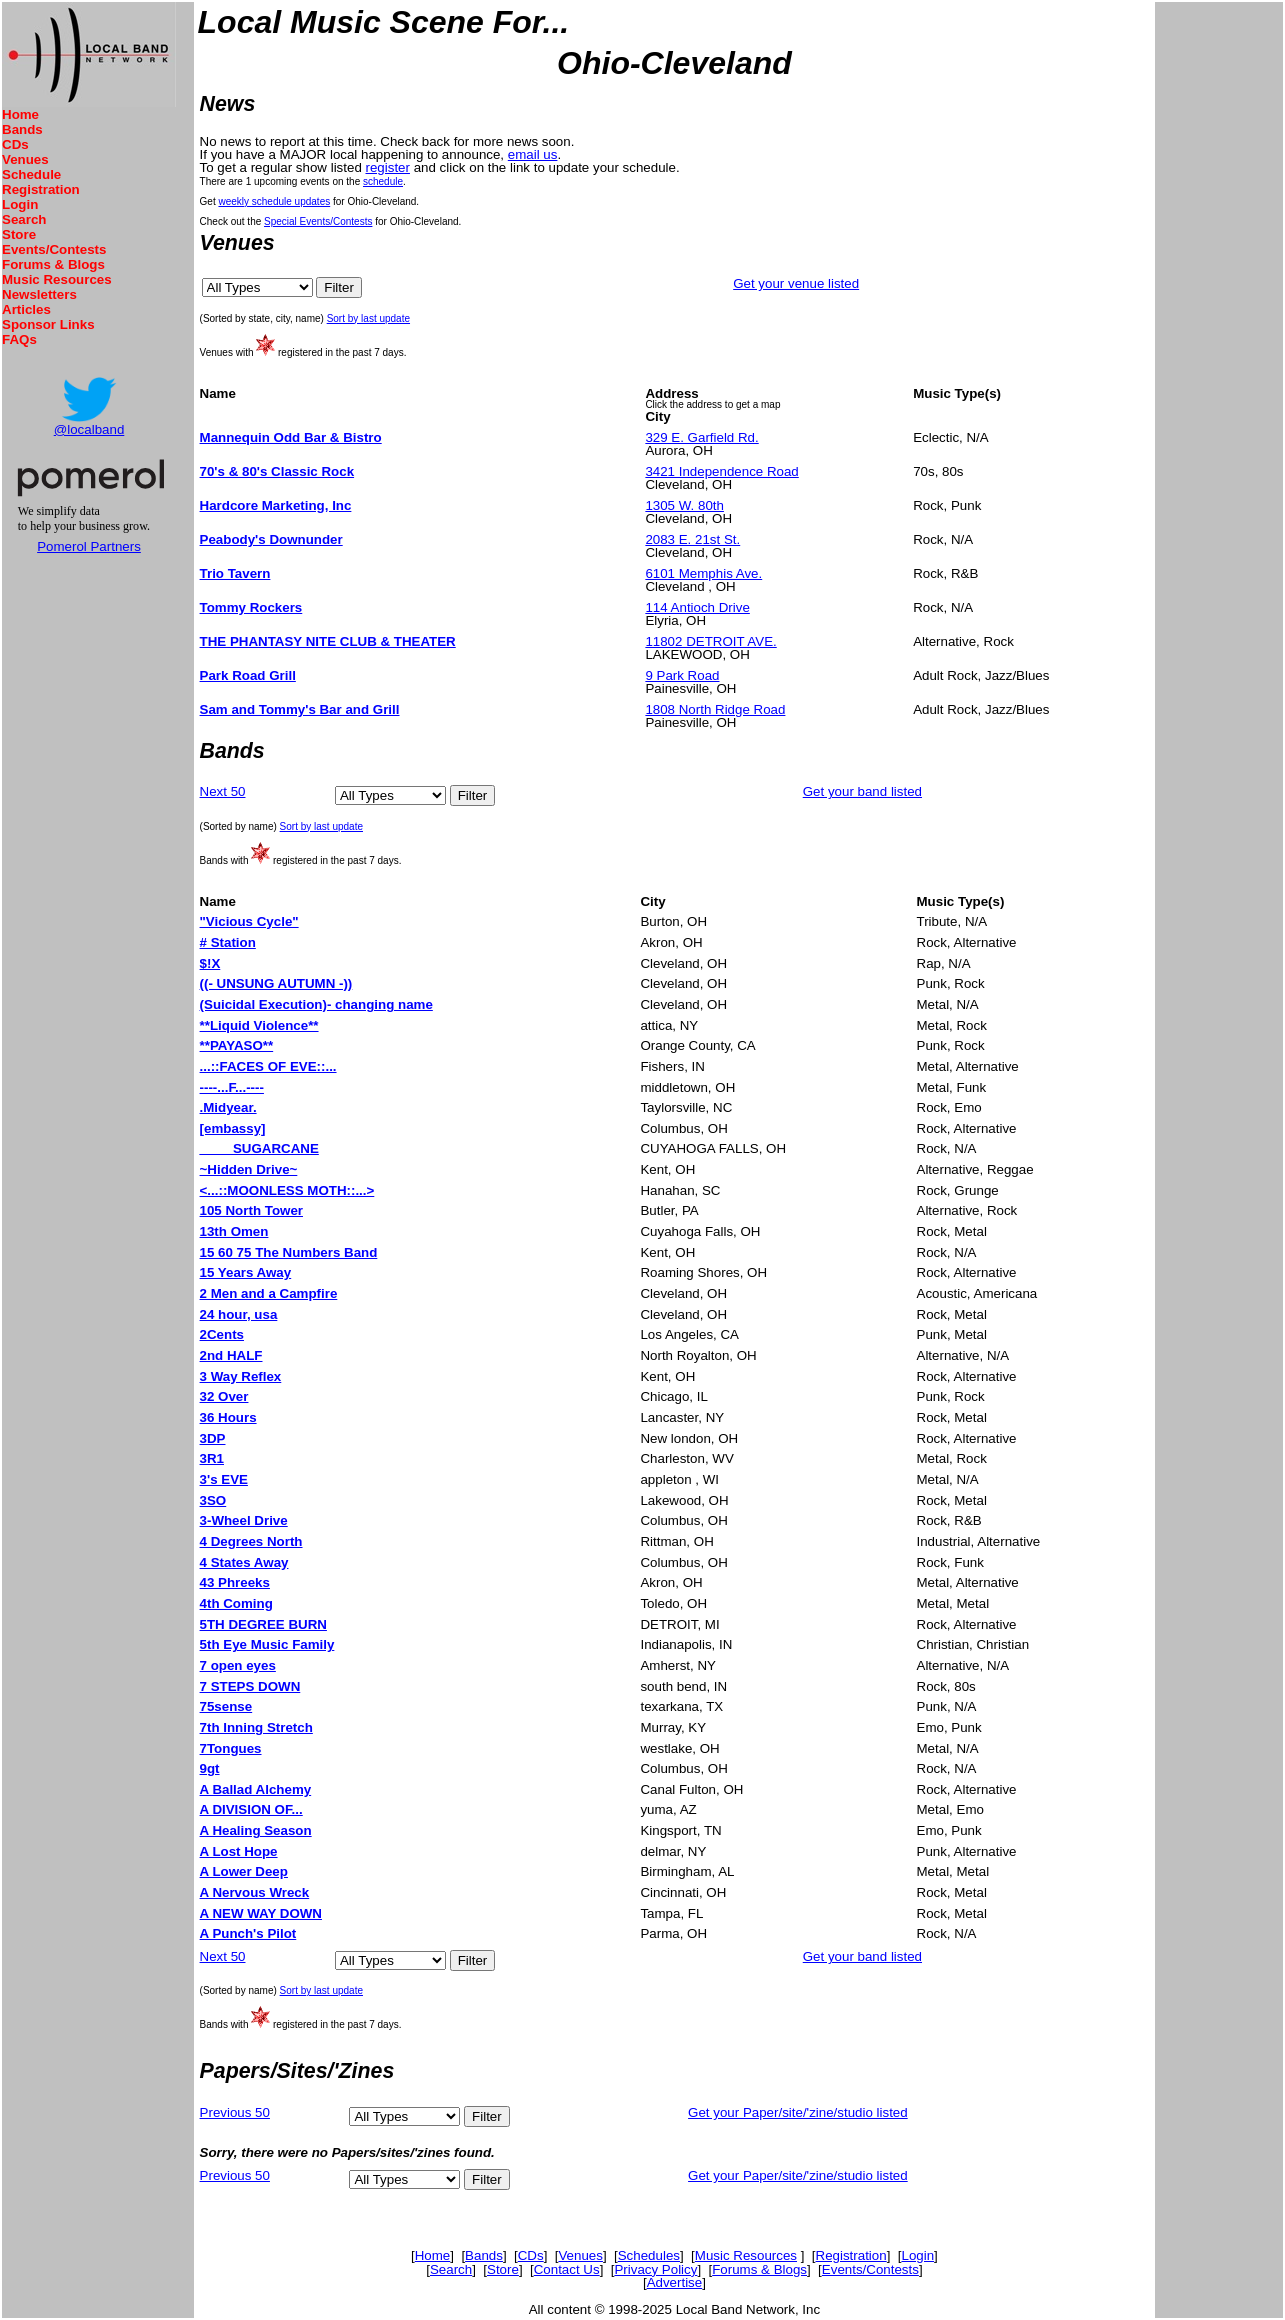 The width and height of the screenshot is (1285, 2320). Describe the element at coordinates (222, 1334) in the screenshot. I see `2Cents` at that location.